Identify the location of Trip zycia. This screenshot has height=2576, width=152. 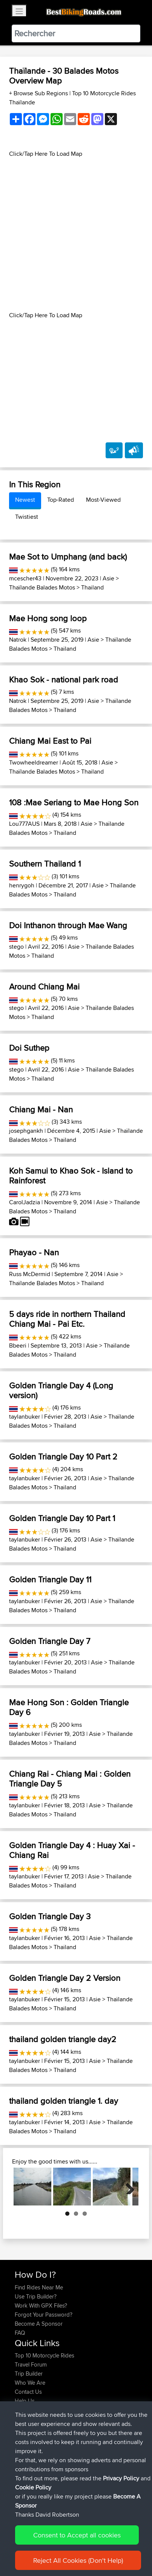
(95, 2424).